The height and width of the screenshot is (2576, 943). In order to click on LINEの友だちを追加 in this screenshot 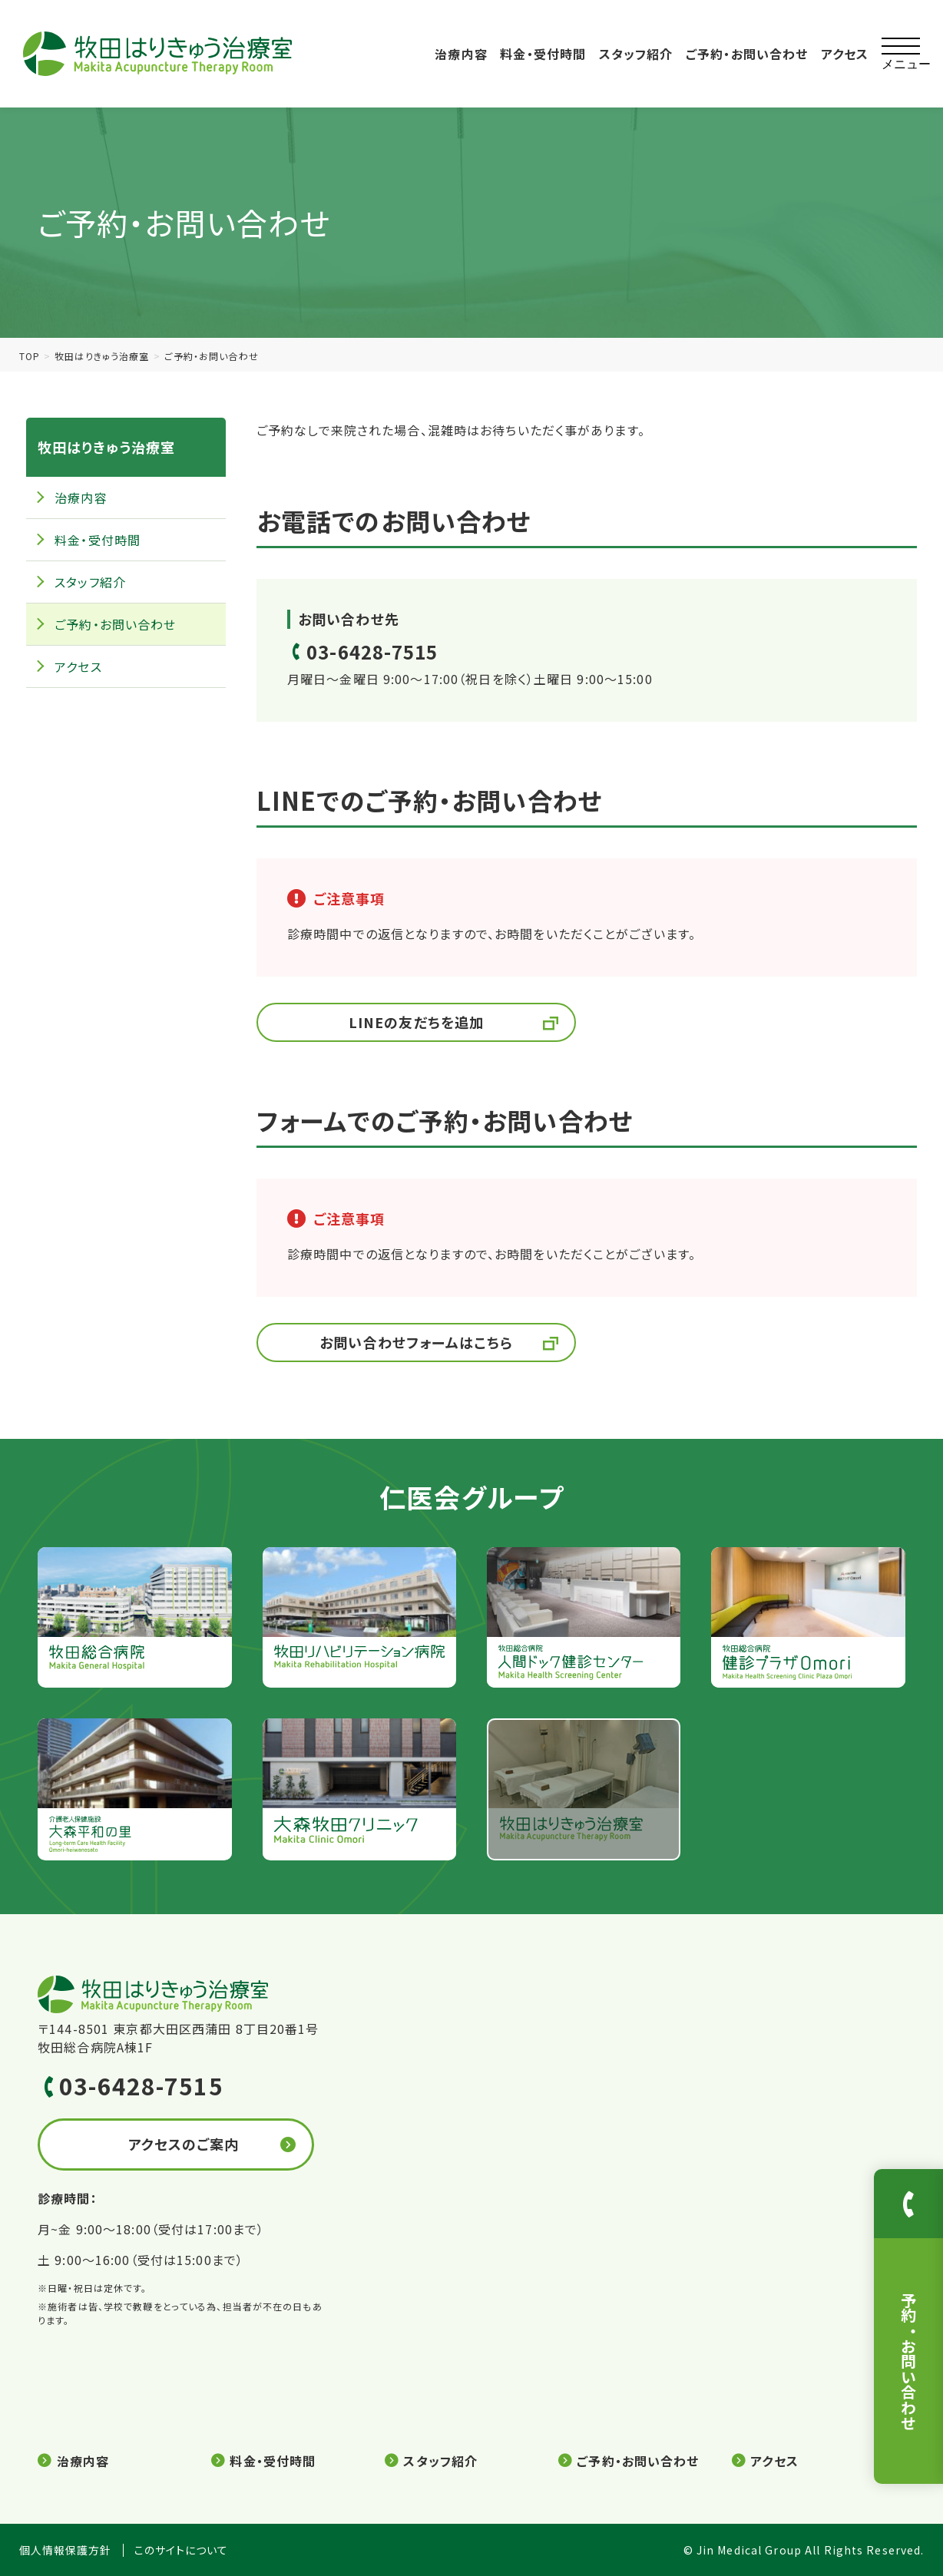, I will do `click(416, 1022)`.